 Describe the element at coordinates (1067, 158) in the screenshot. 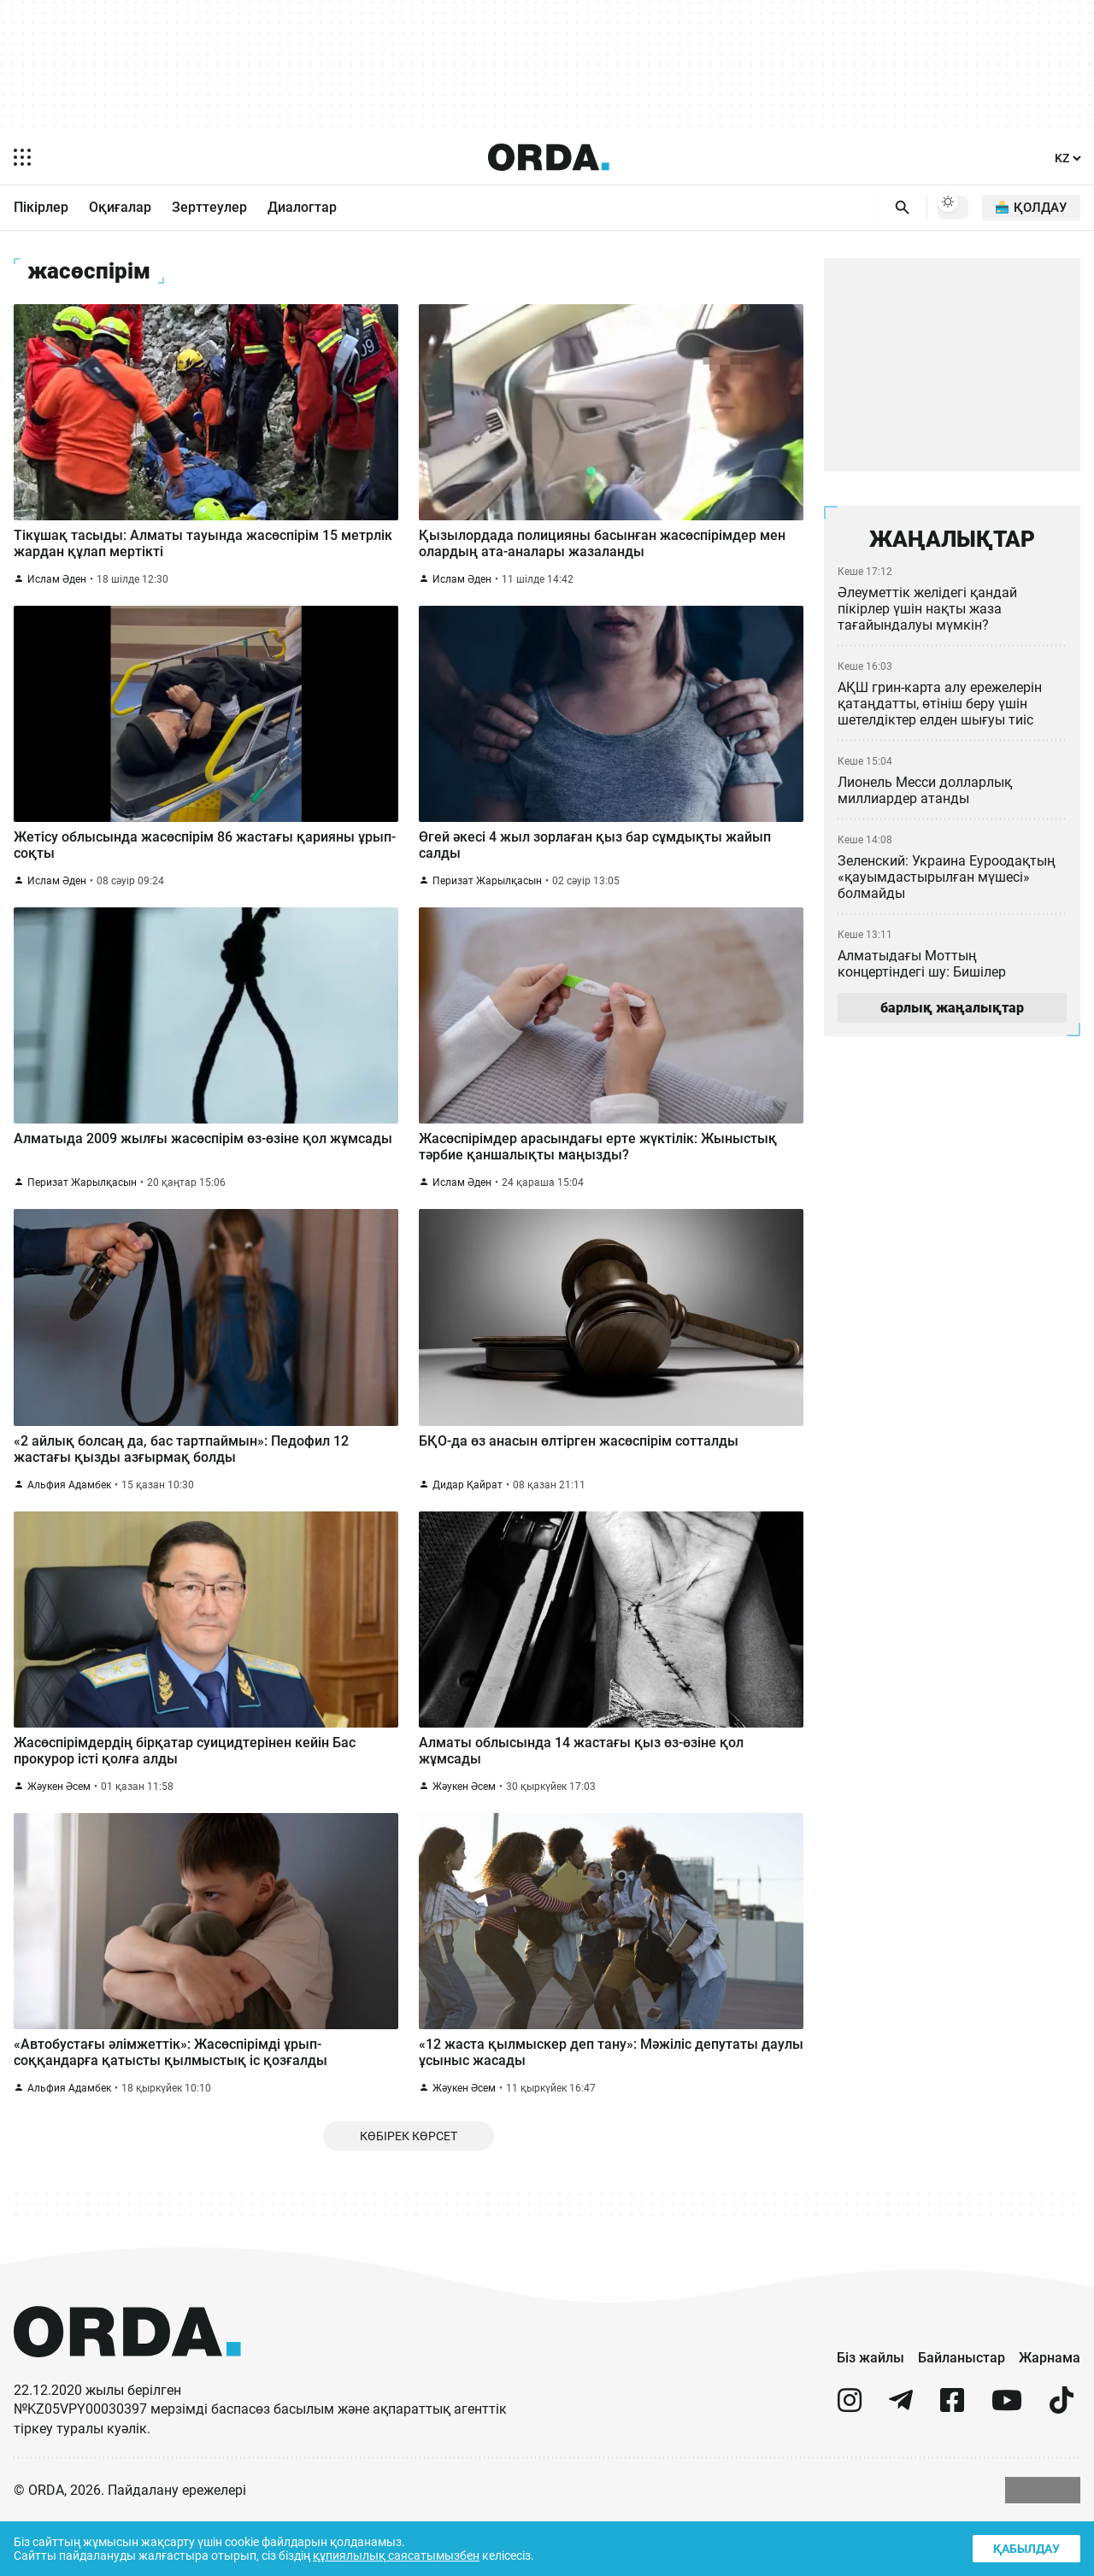

I see `[Тіл]` at that location.